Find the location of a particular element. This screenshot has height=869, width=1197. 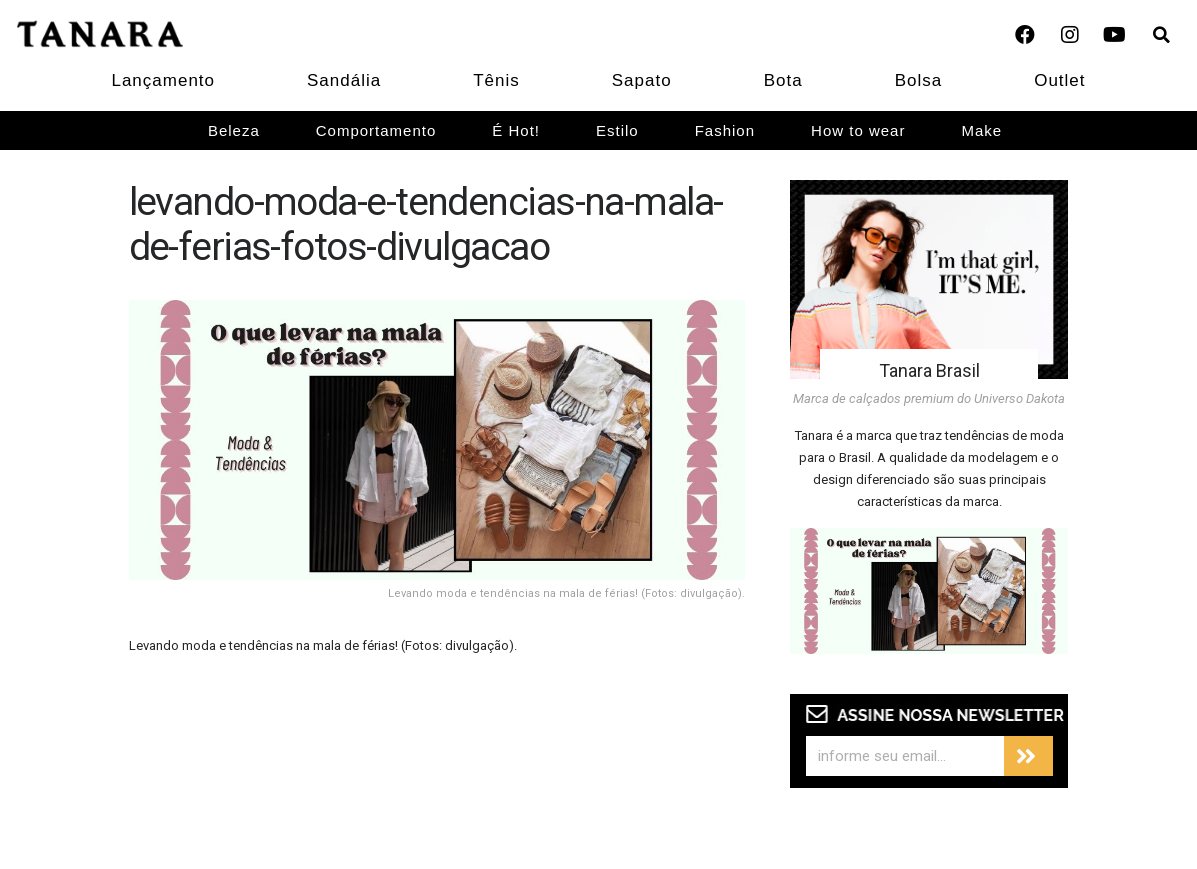

Fashion is located at coordinates (725, 130).